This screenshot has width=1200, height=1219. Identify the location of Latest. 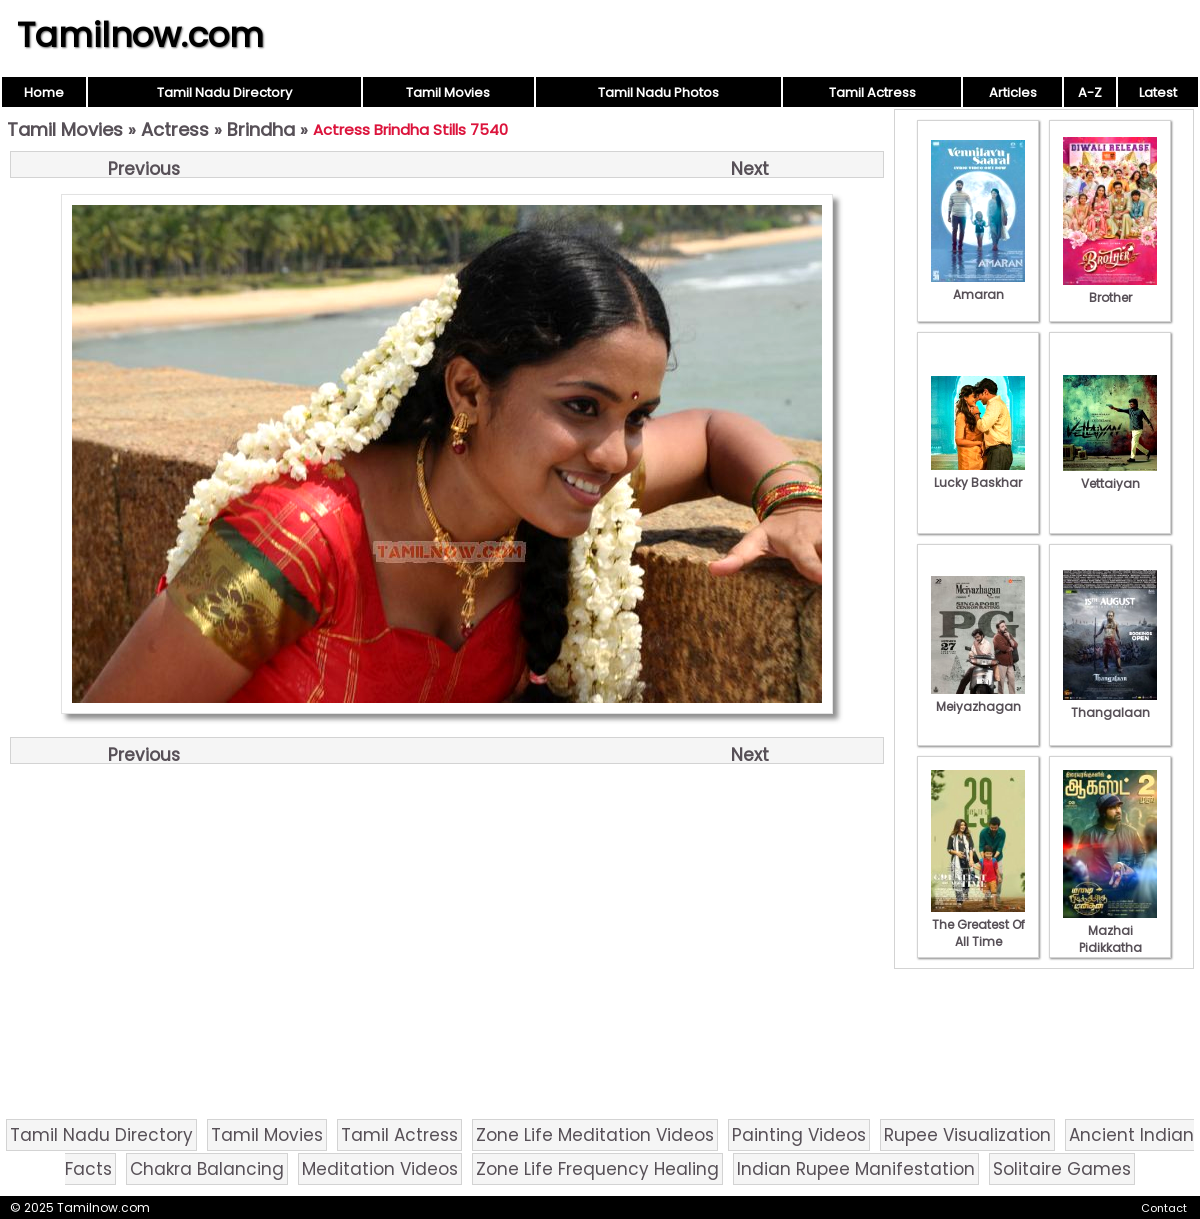
(1158, 92).